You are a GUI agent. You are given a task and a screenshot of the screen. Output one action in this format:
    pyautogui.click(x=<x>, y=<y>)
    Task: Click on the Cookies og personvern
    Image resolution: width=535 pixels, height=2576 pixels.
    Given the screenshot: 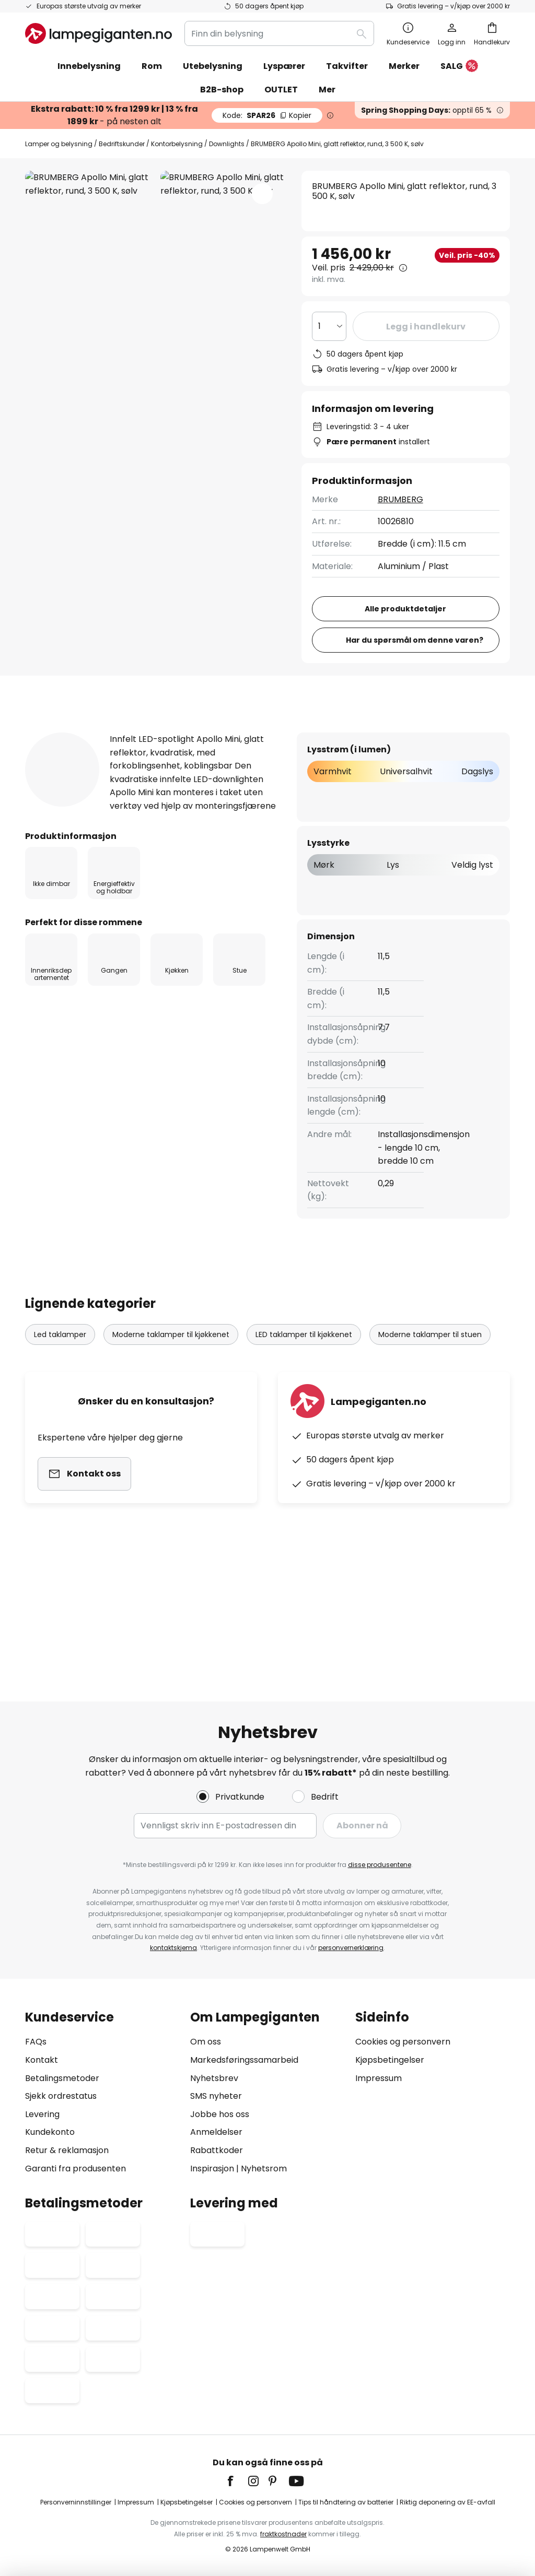 What is the action you would take?
    pyautogui.click(x=402, y=2042)
    